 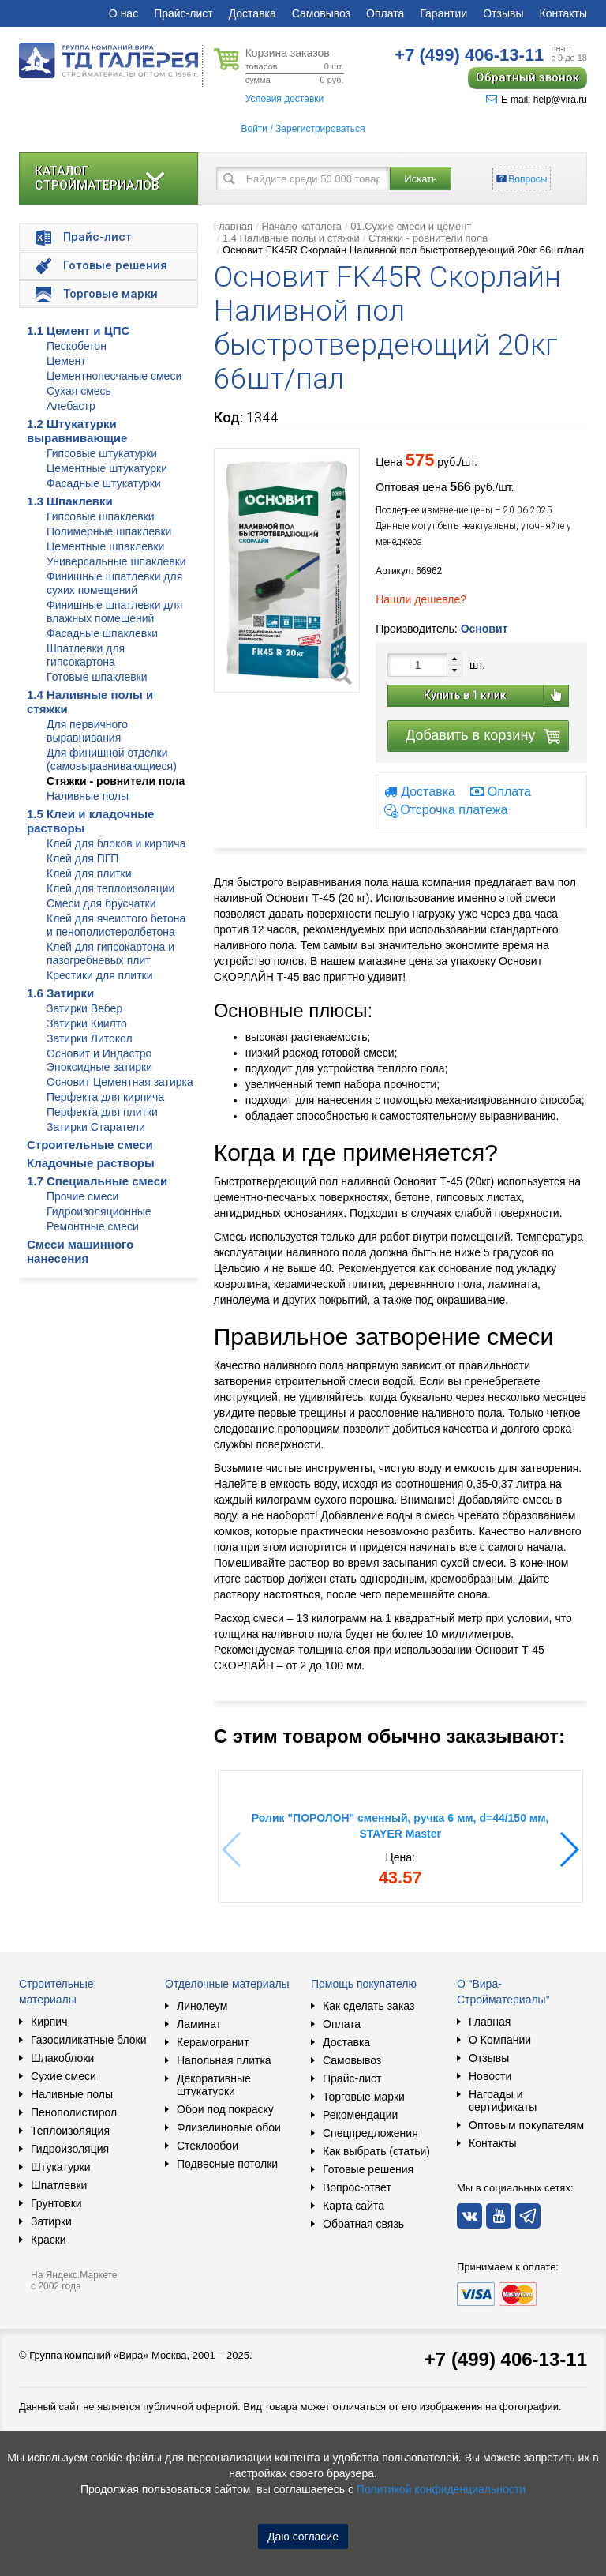 What do you see at coordinates (227, 2163) in the screenshot?
I see `Подвесные потолки` at bounding box center [227, 2163].